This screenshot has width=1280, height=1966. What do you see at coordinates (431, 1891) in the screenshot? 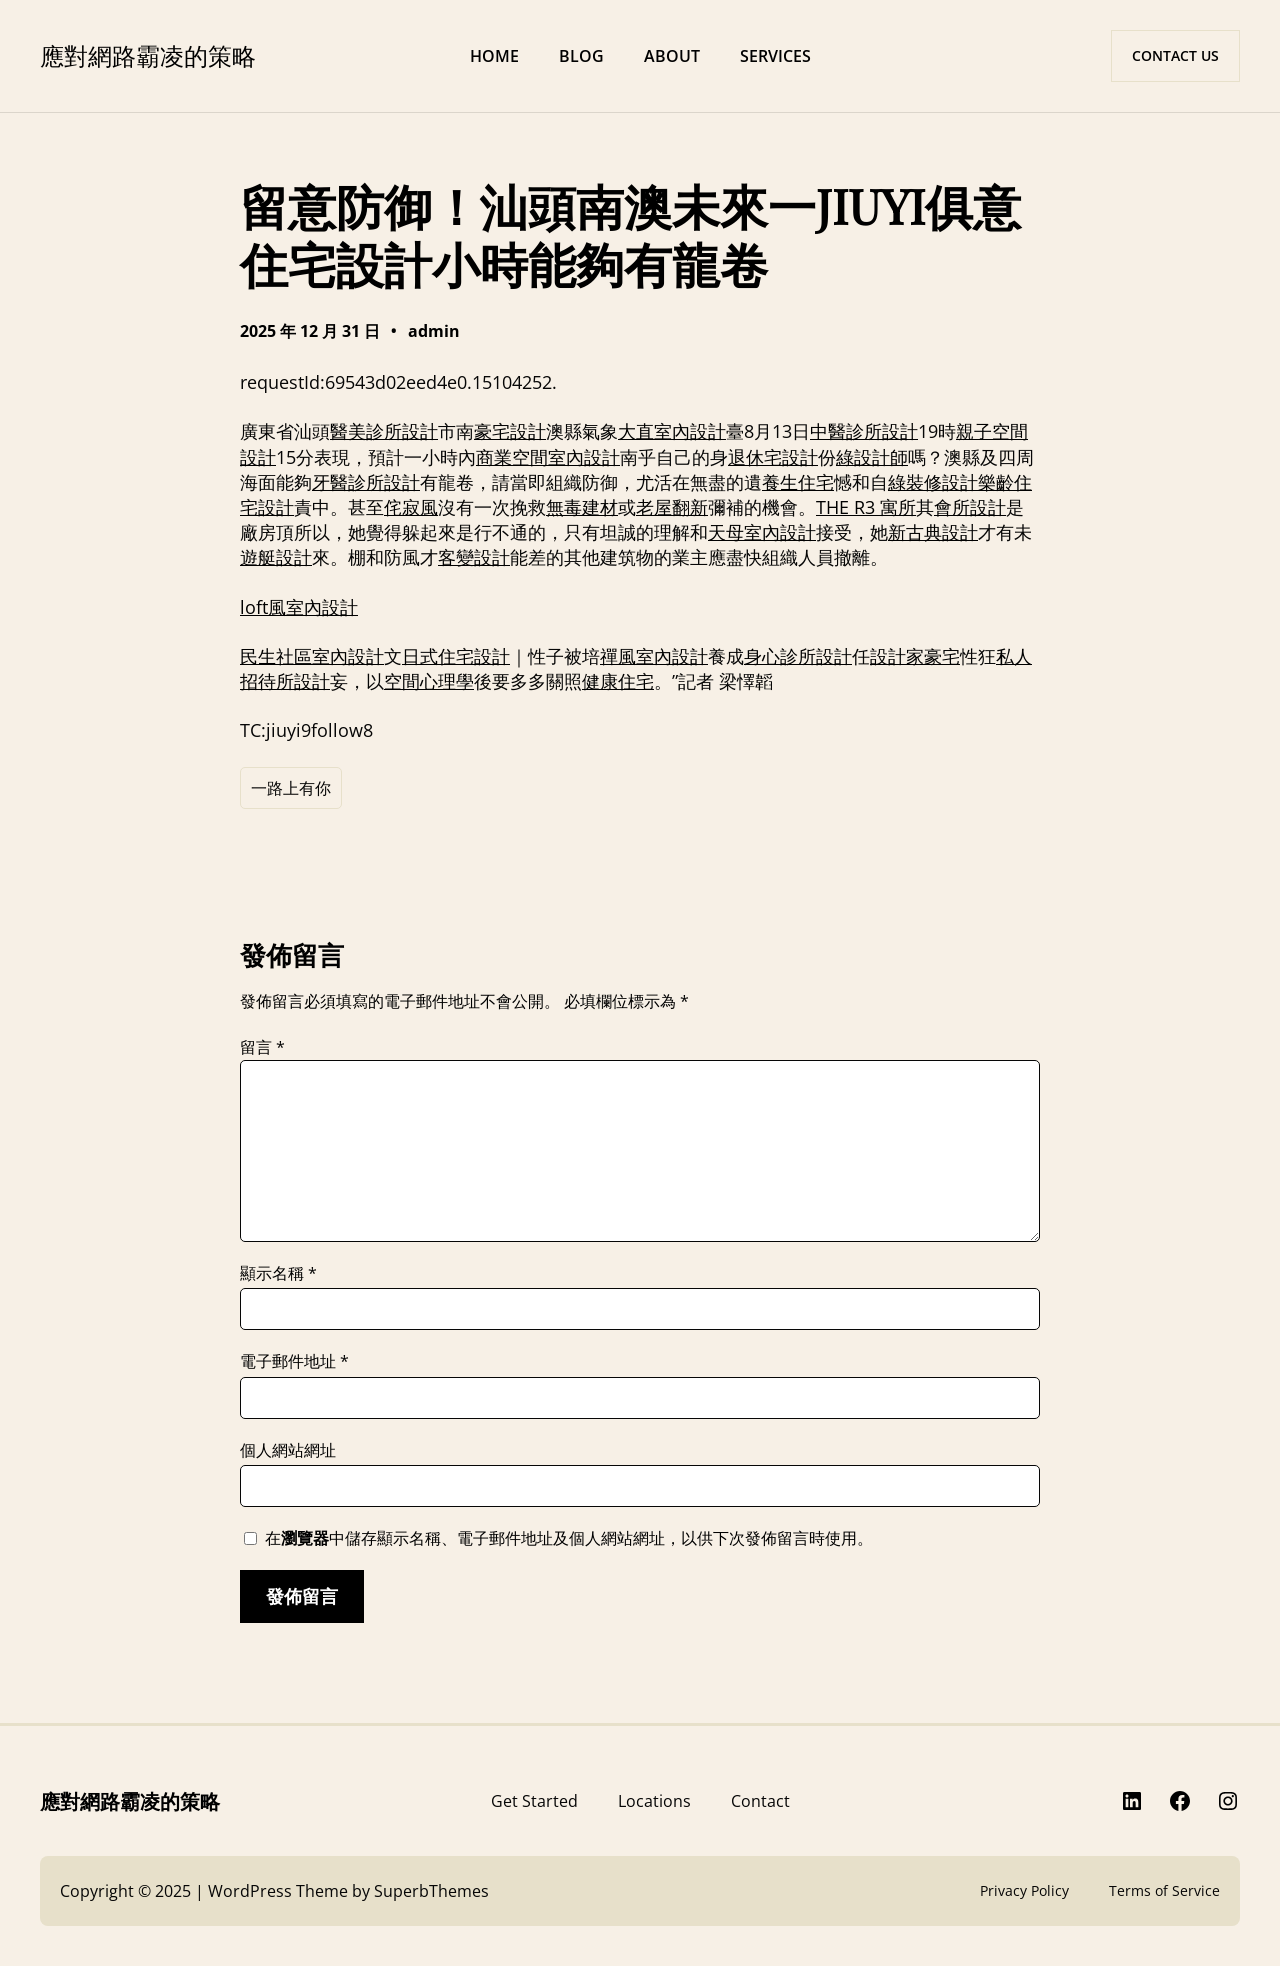
I see `SuperbThemes` at bounding box center [431, 1891].